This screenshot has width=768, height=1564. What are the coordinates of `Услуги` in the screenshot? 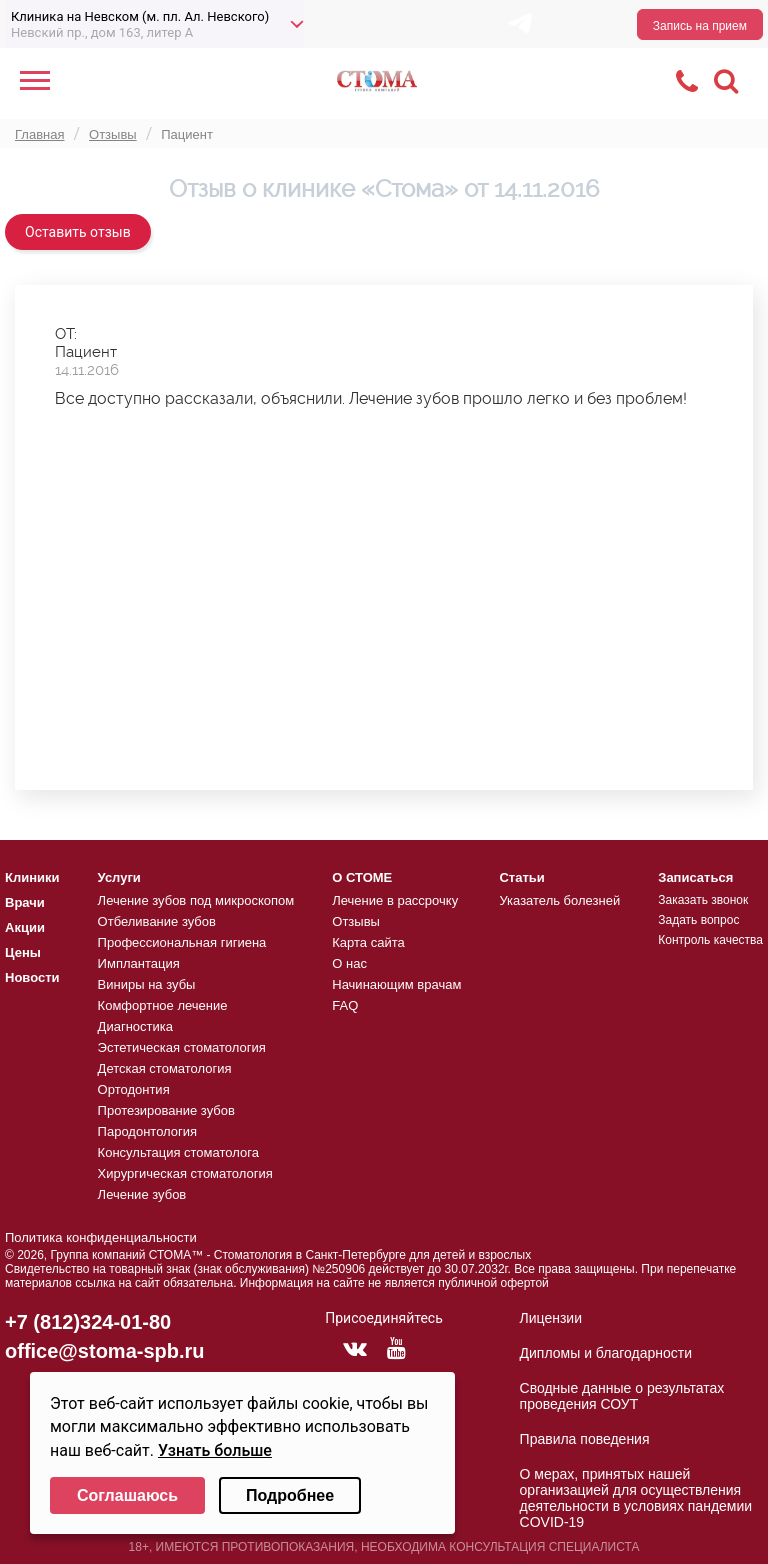 It's located at (119, 877).